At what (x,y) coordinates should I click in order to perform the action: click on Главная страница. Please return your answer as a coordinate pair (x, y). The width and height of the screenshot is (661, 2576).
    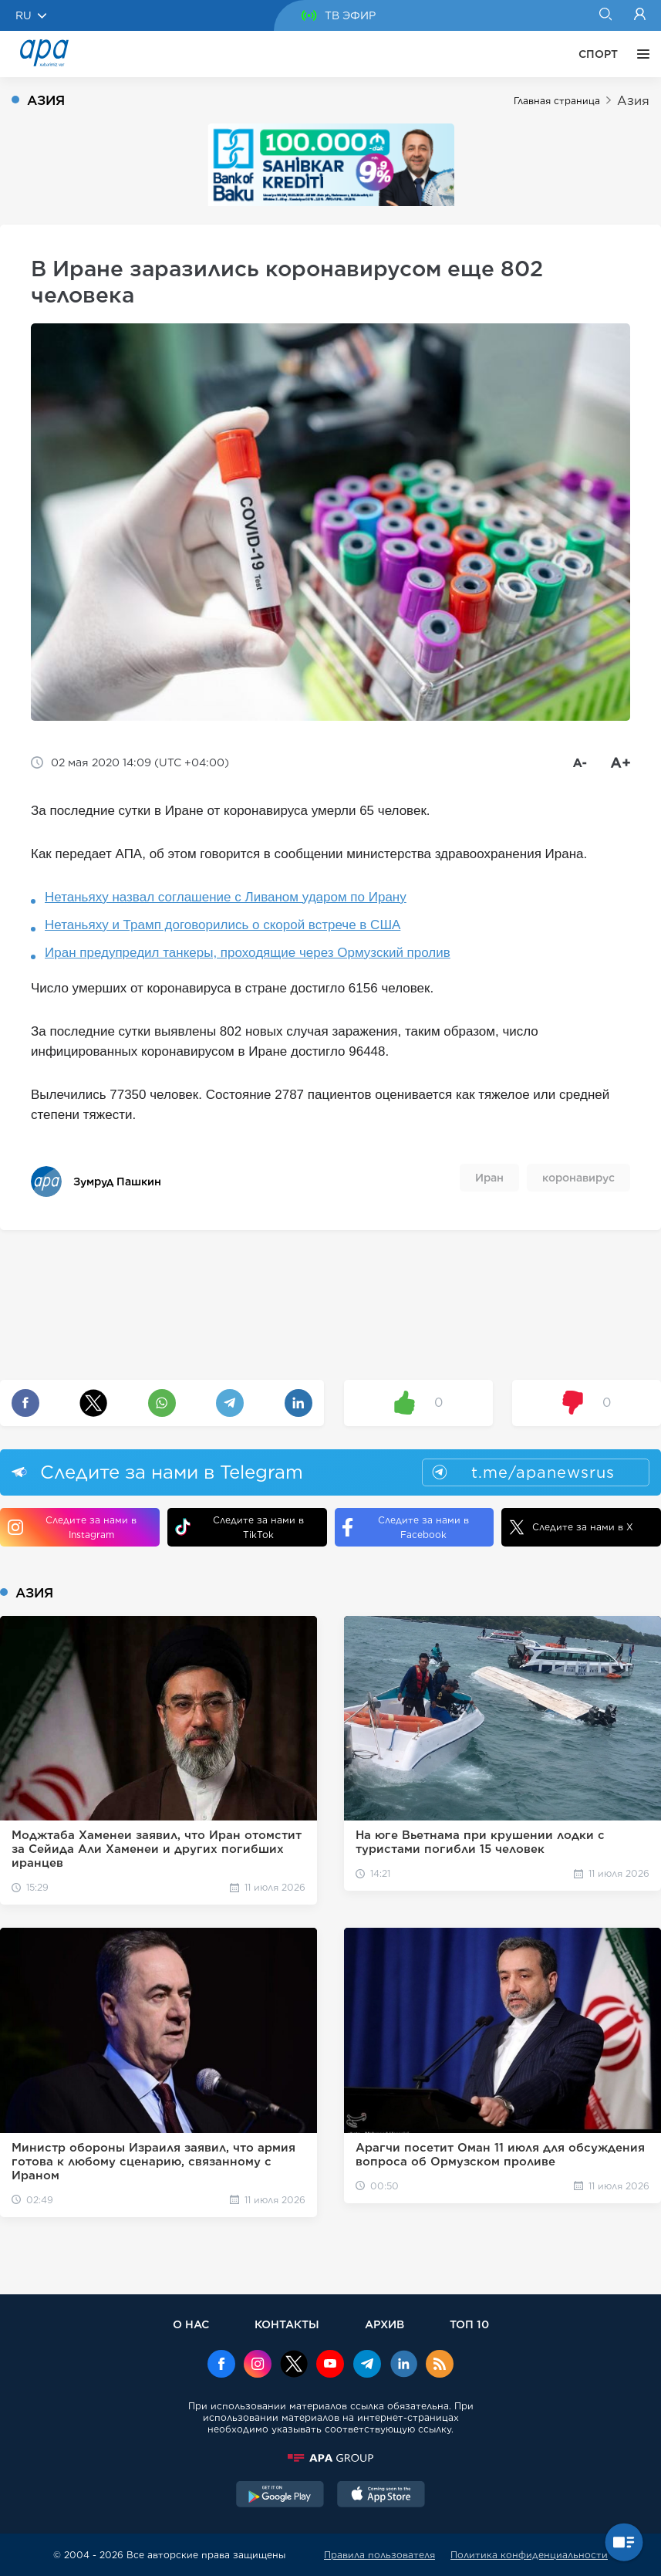
    Looking at the image, I should click on (557, 100).